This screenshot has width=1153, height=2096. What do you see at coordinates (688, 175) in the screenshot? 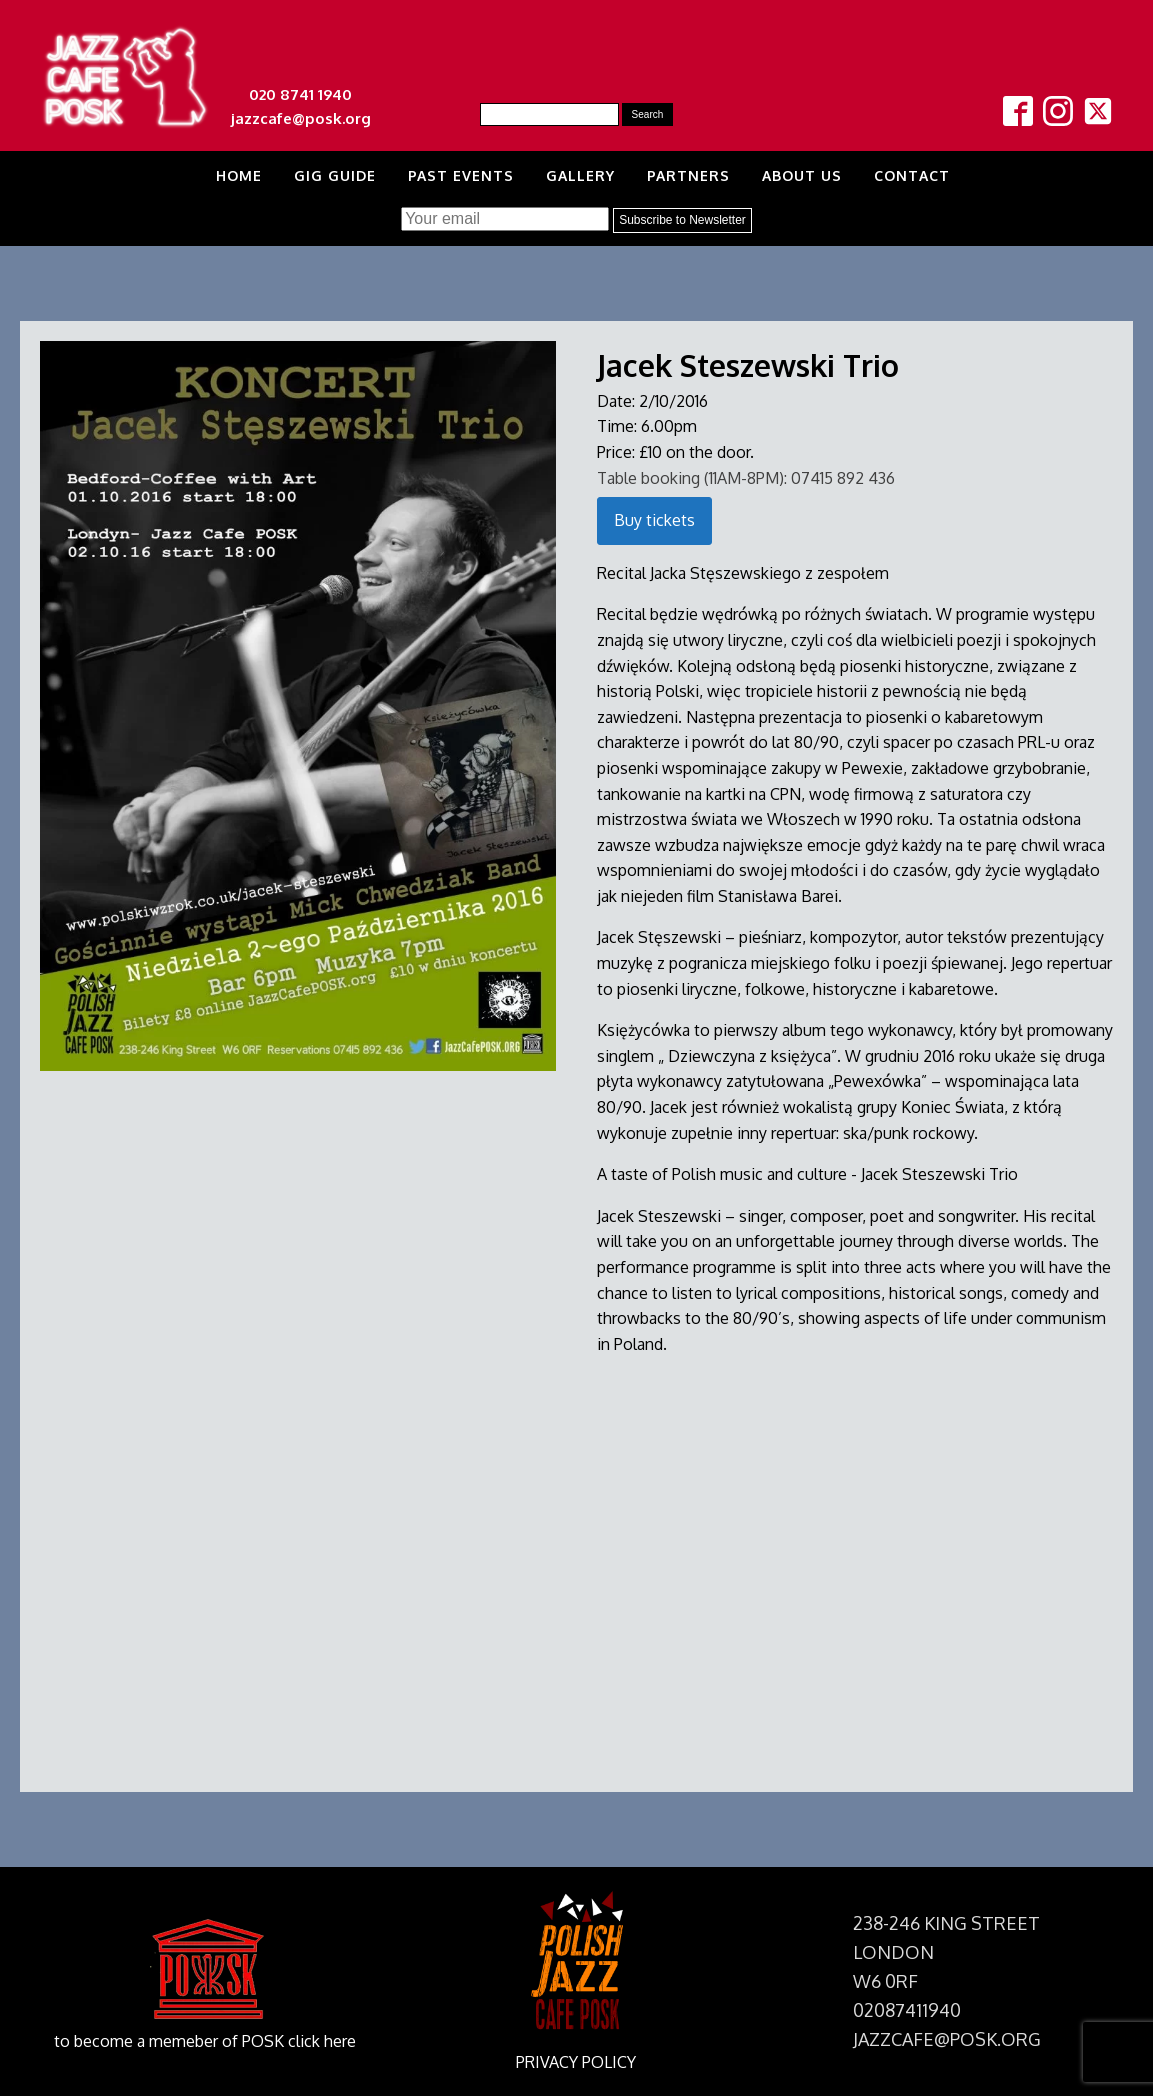
I see `Partners` at bounding box center [688, 175].